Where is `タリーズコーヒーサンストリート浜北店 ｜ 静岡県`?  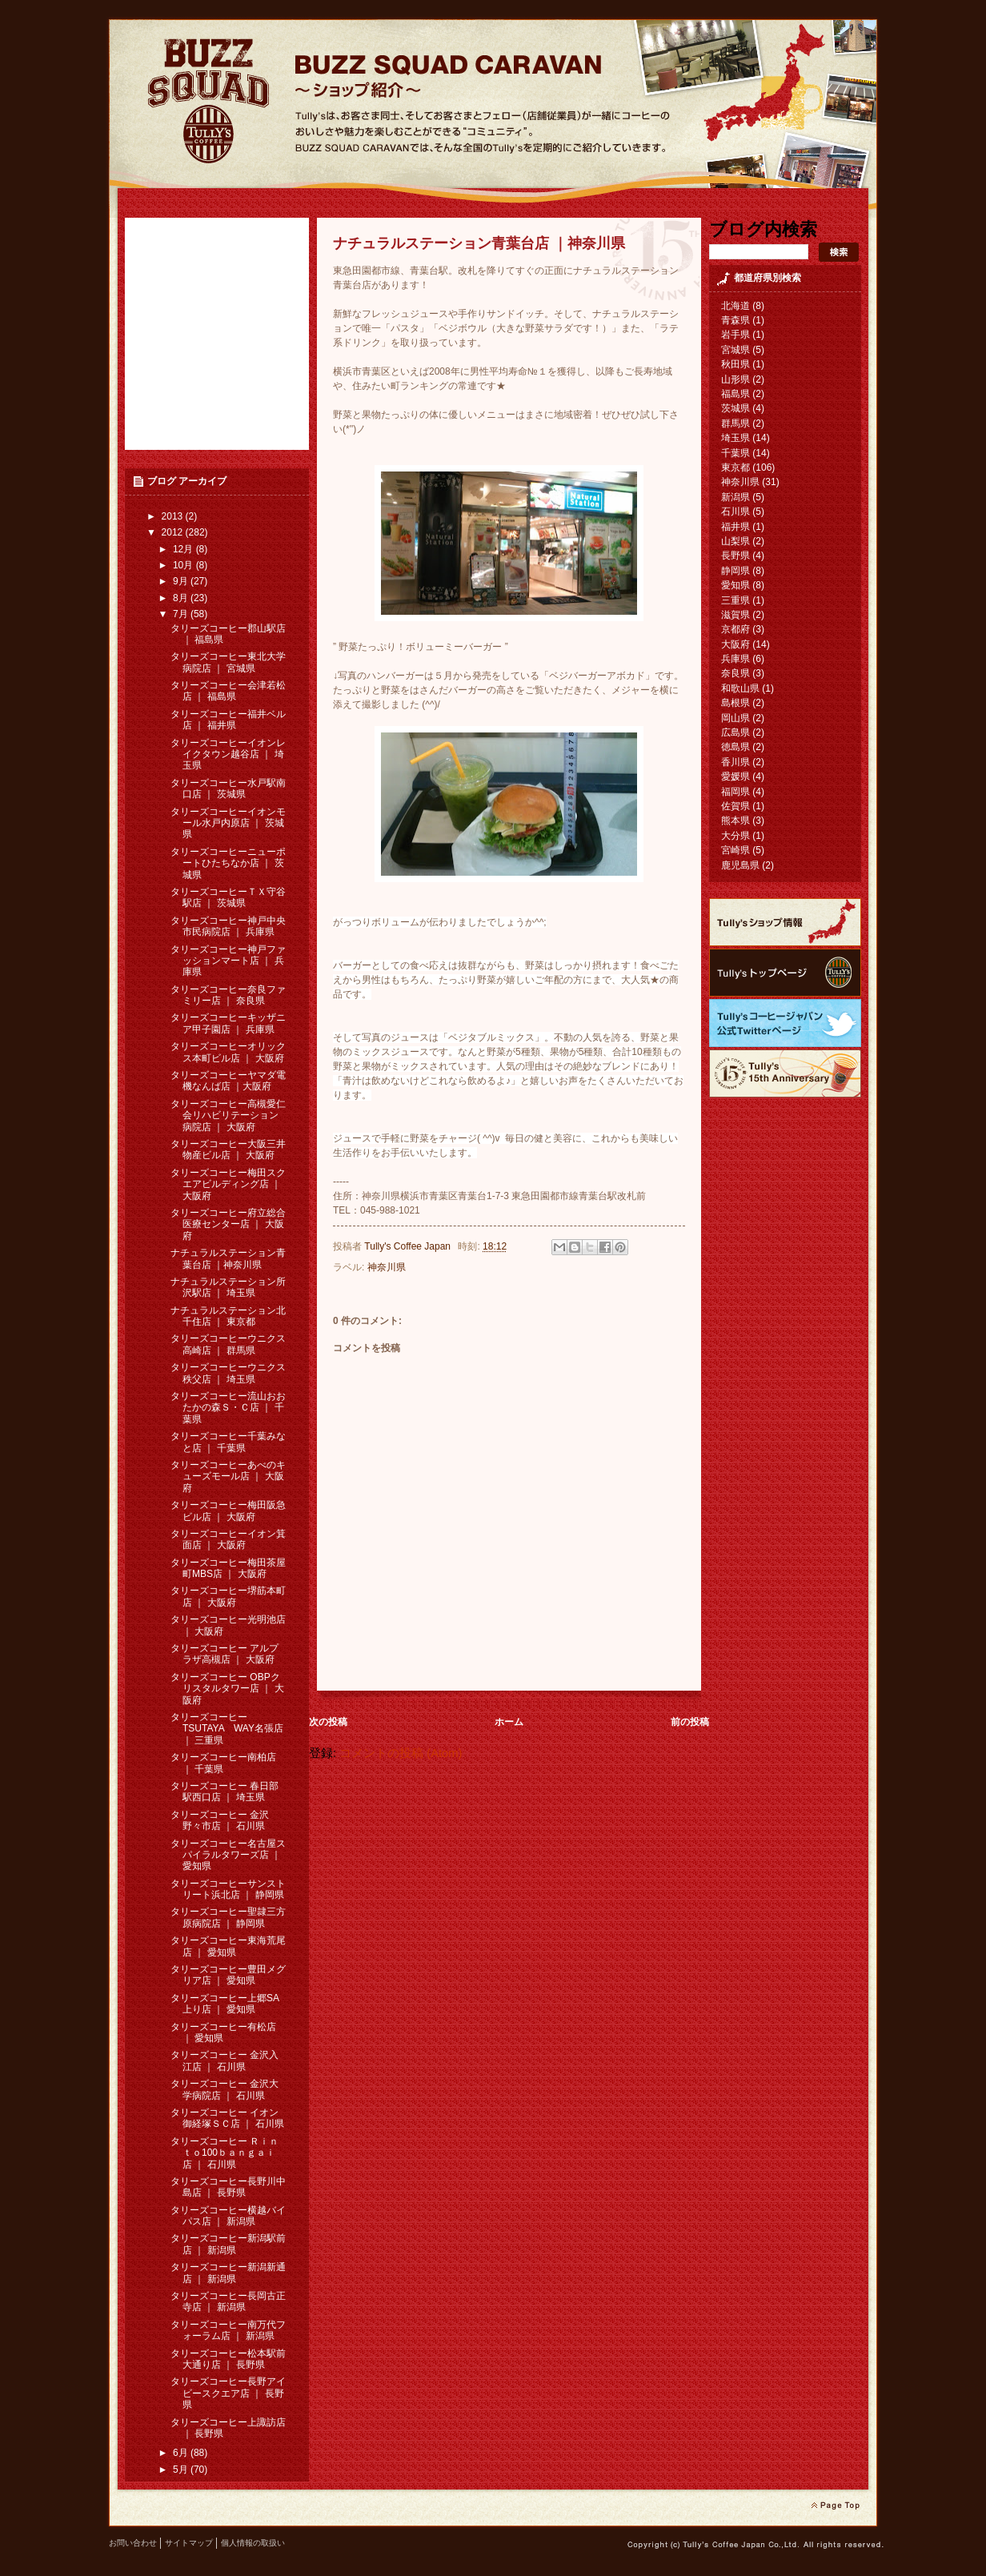 タリーズコーヒーサンストリート浜北店 ｜ 静岡県 is located at coordinates (228, 1889).